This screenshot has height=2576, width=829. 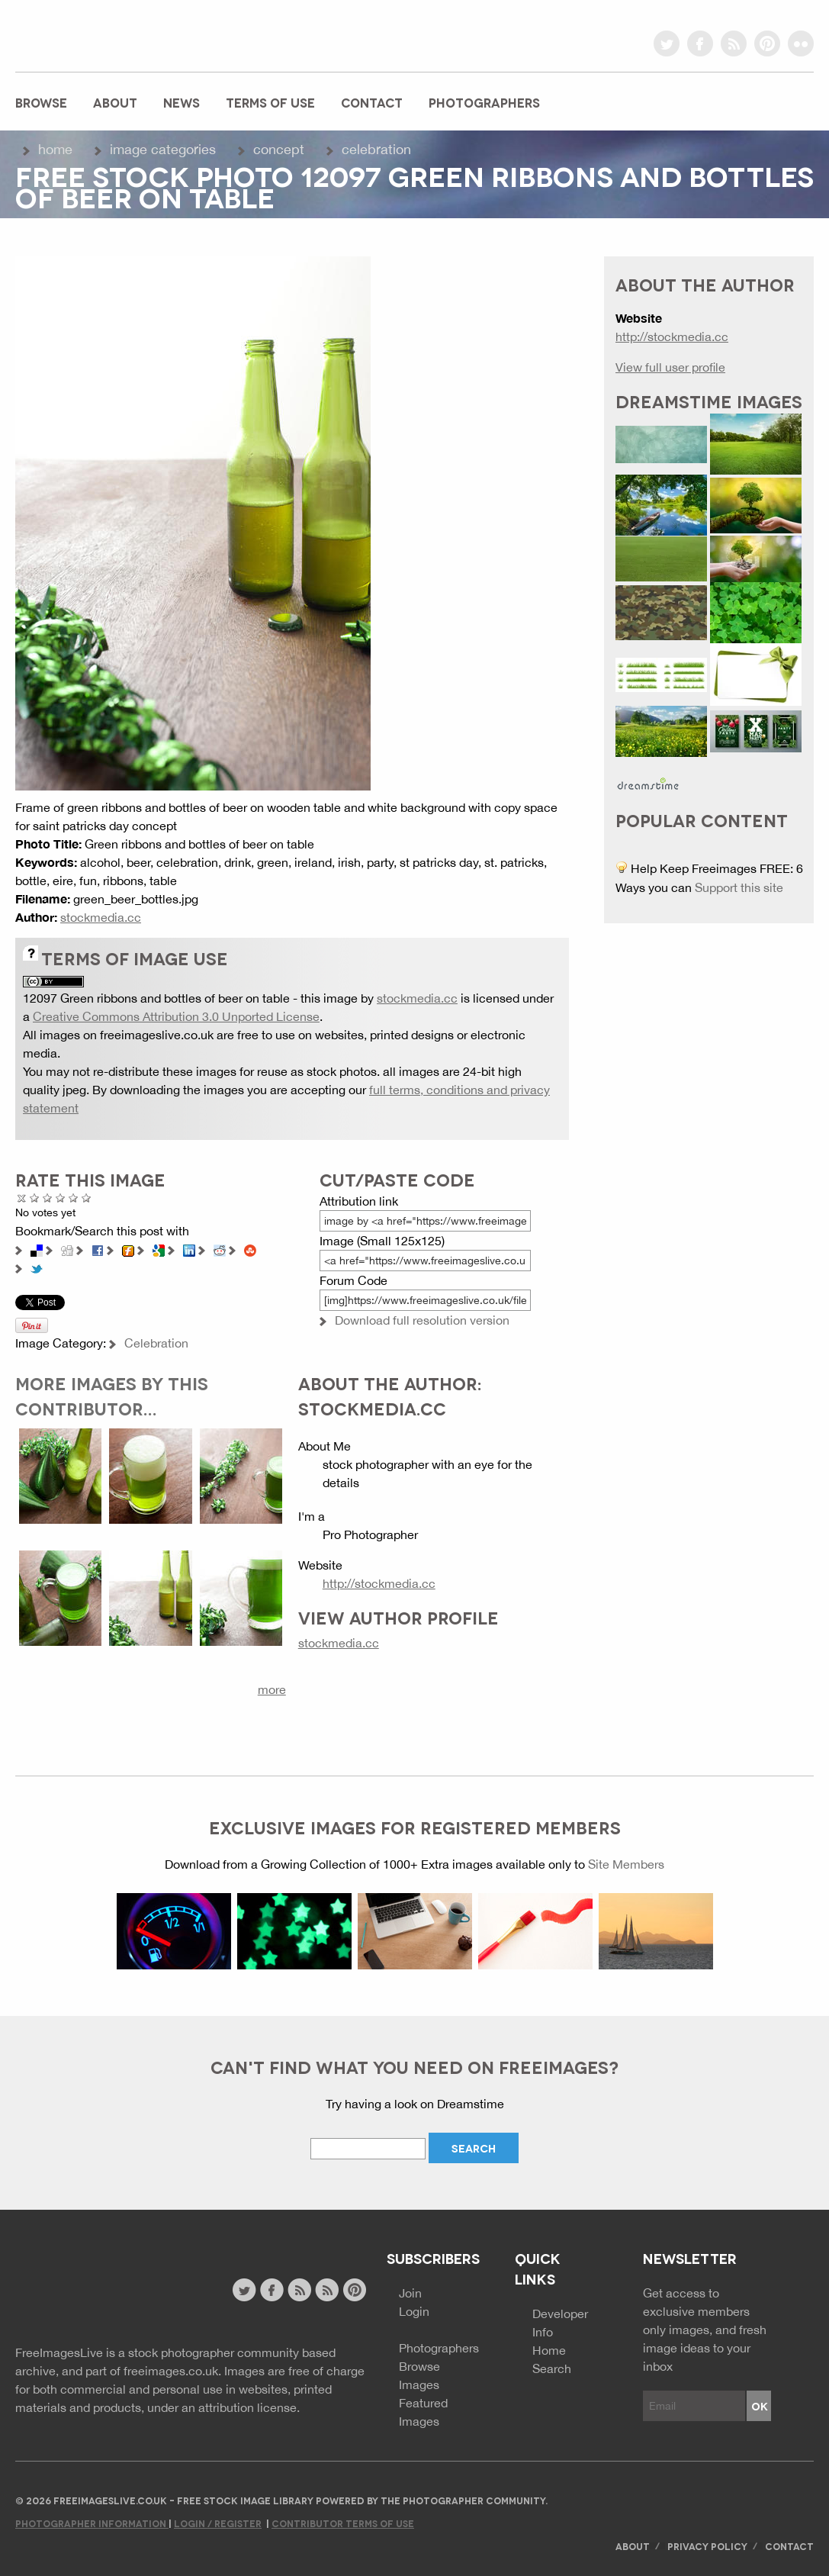 What do you see at coordinates (410, 2293) in the screenshot?
I see `Join` at bounding box center [410, 2293].